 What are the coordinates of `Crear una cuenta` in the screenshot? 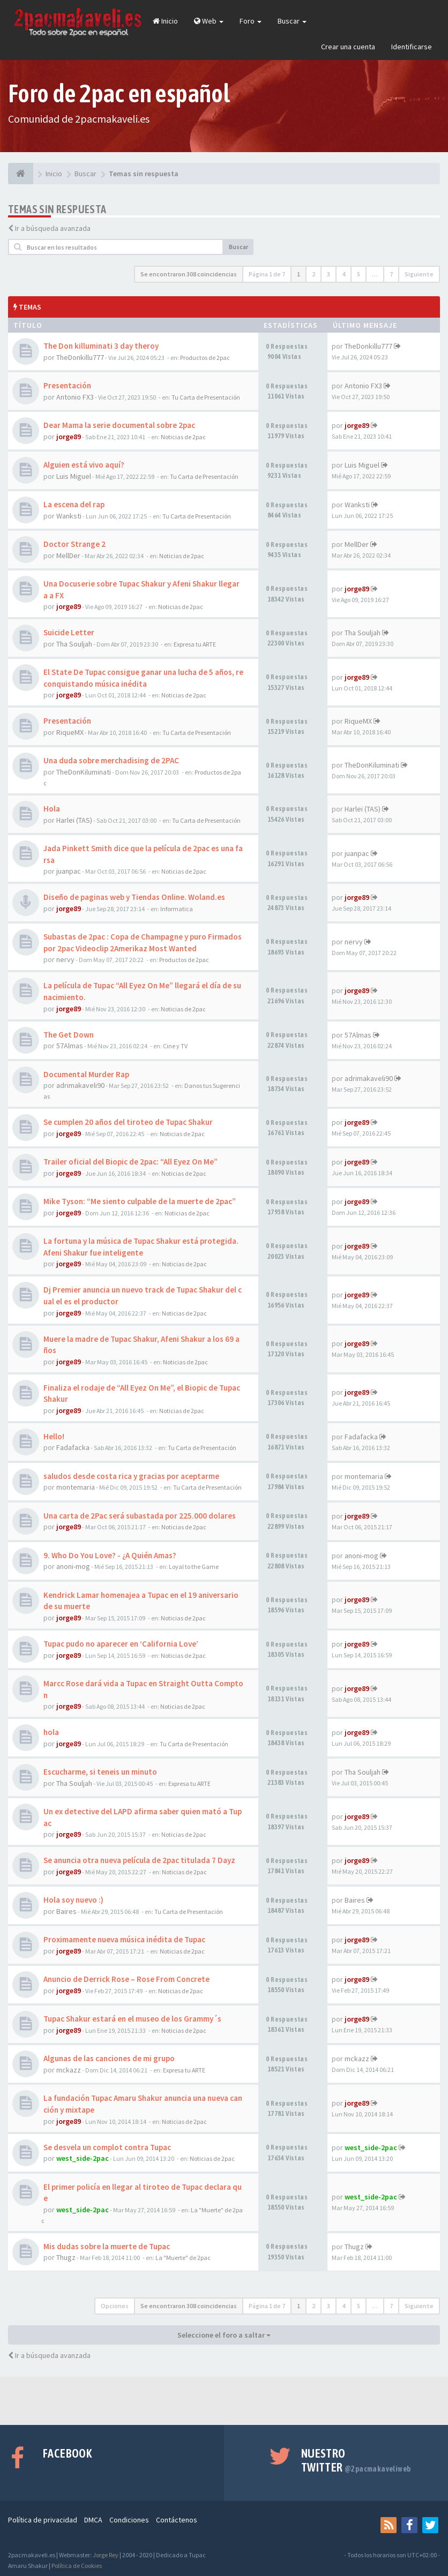 It's located at (348, 46).